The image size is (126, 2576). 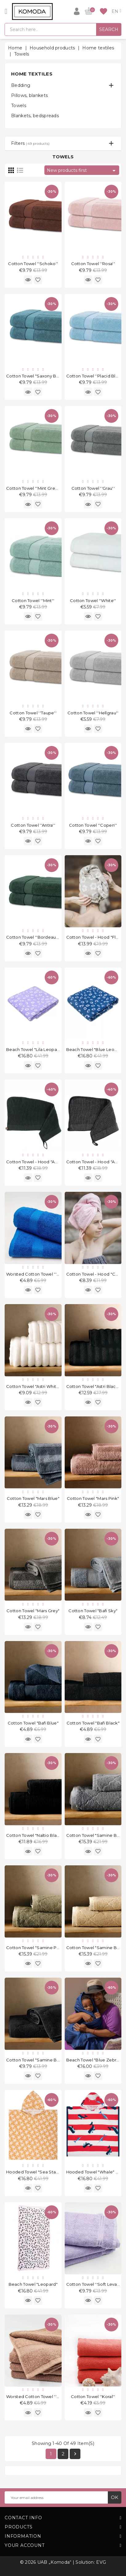 I want to click on Worsted Cotton Towel ''Blue Sky'', so click(x=41, y=1274).